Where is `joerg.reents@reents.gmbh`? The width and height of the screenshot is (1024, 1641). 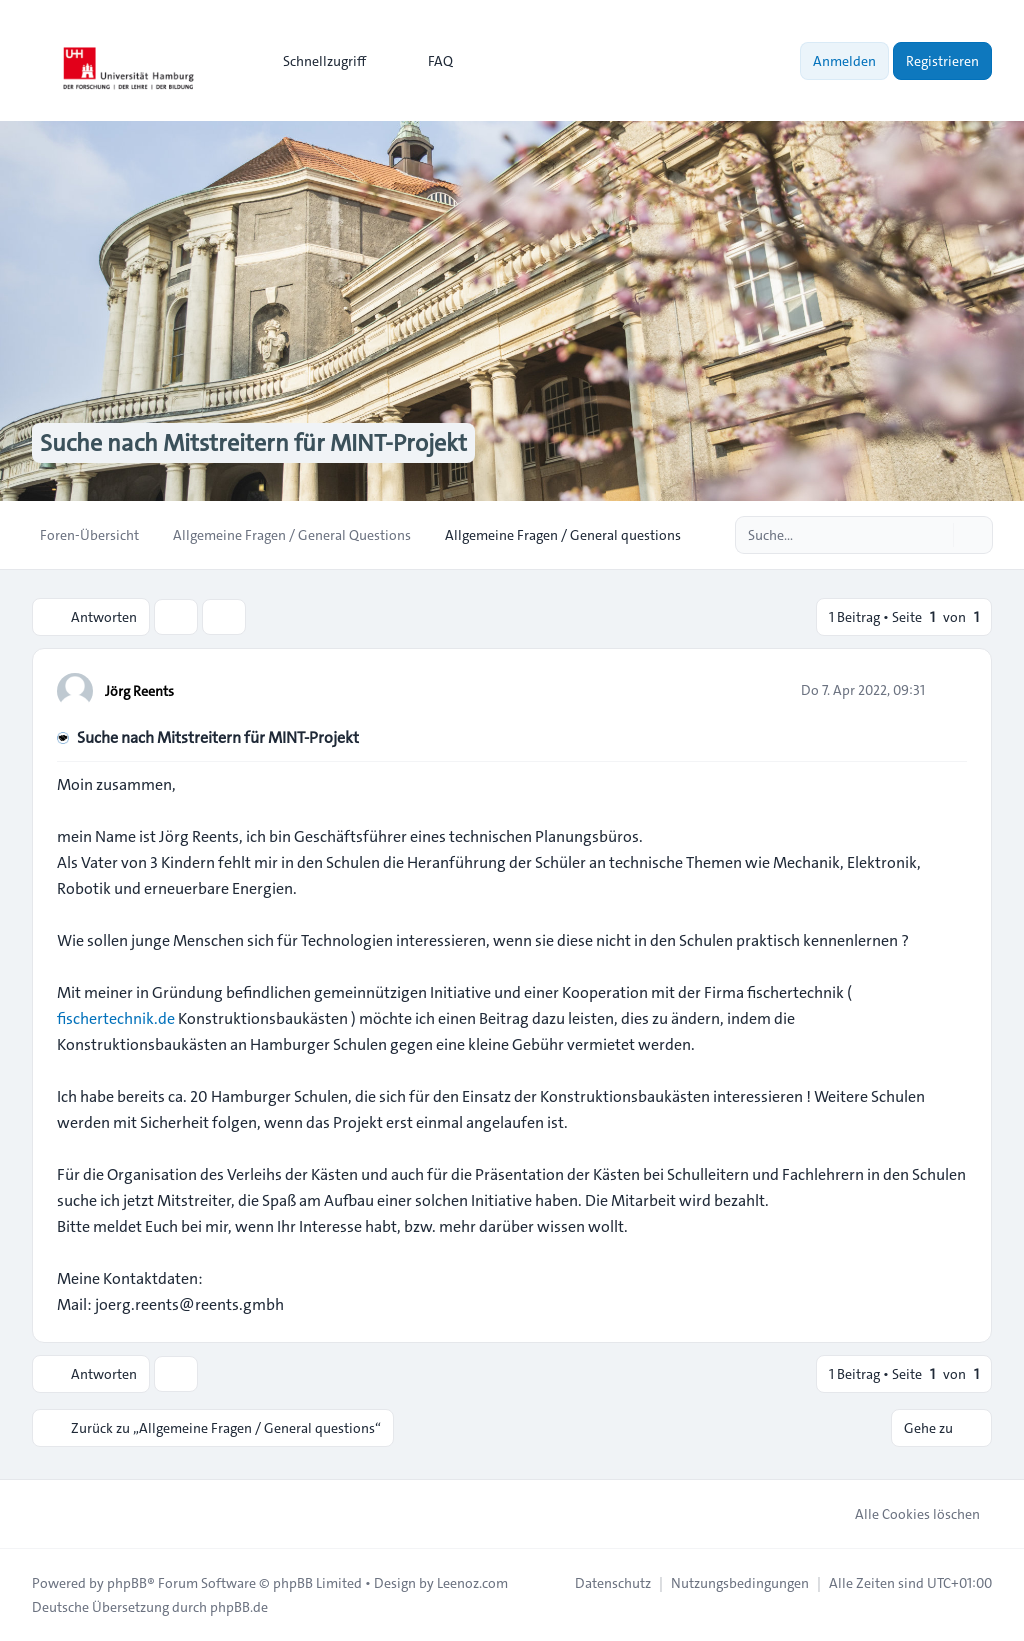 joerg.reents@reents.gmbh is located at coordinates (189, 1304).